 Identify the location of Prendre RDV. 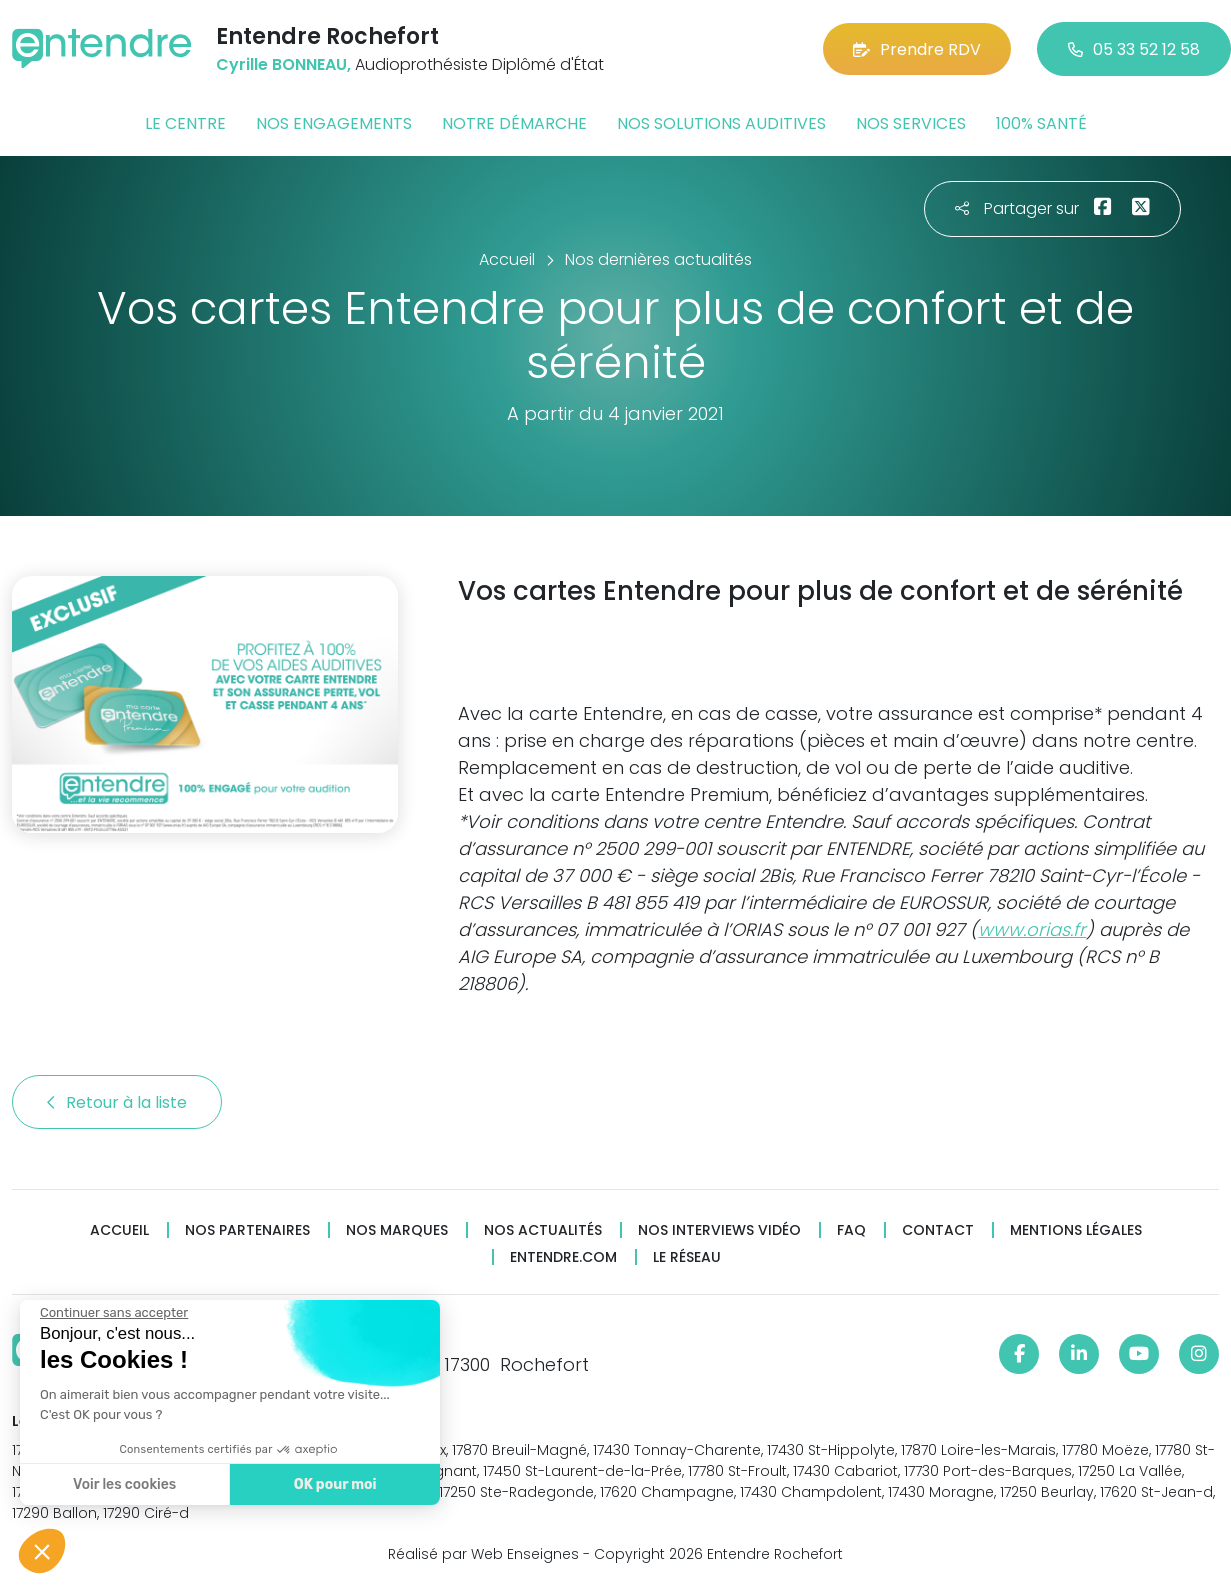
(917, 49).